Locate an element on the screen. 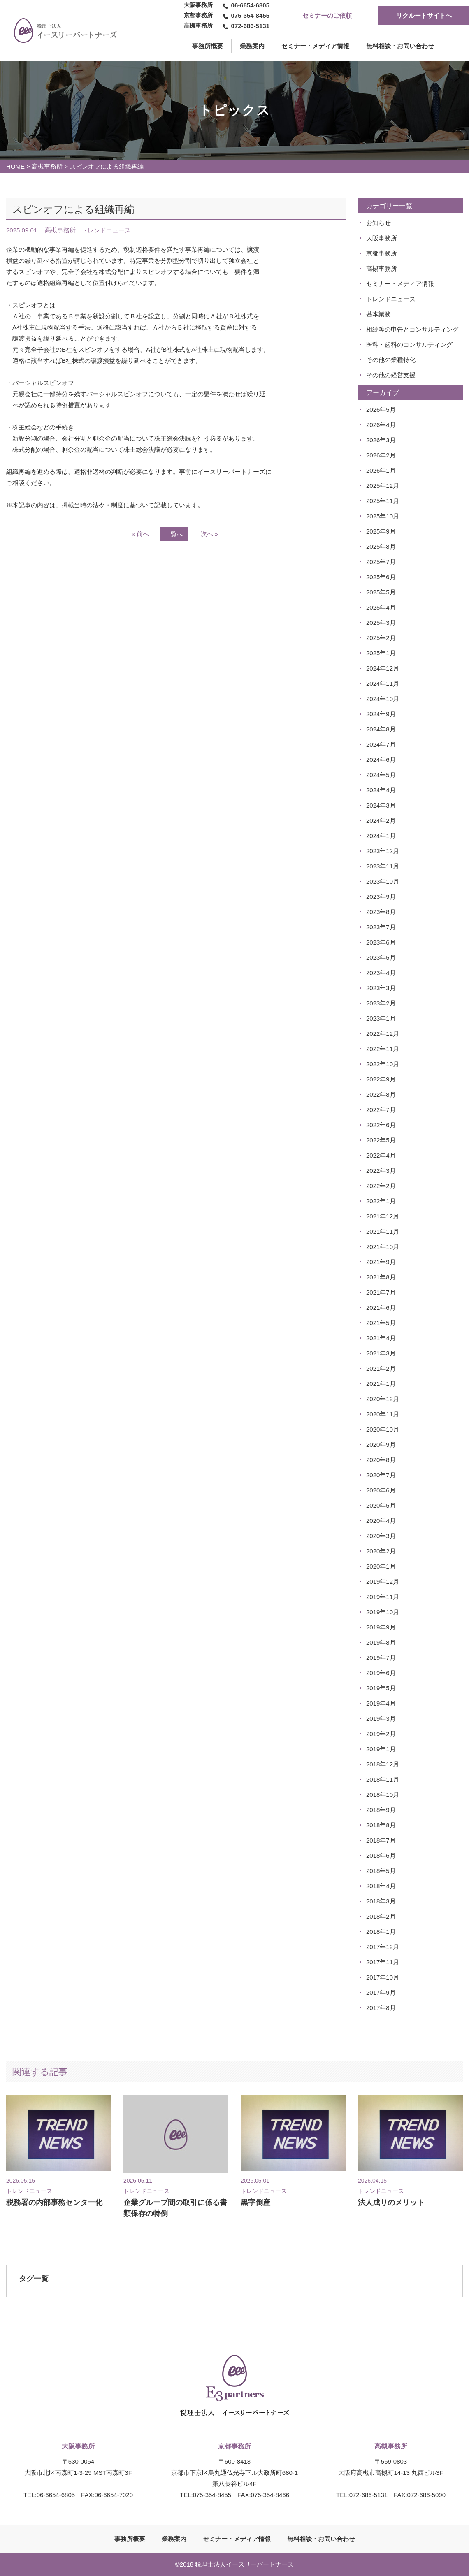 Image resolution: width=469 pixels, height=2576 pixels. 2021年6月 is located at coordinates (381, 1307).